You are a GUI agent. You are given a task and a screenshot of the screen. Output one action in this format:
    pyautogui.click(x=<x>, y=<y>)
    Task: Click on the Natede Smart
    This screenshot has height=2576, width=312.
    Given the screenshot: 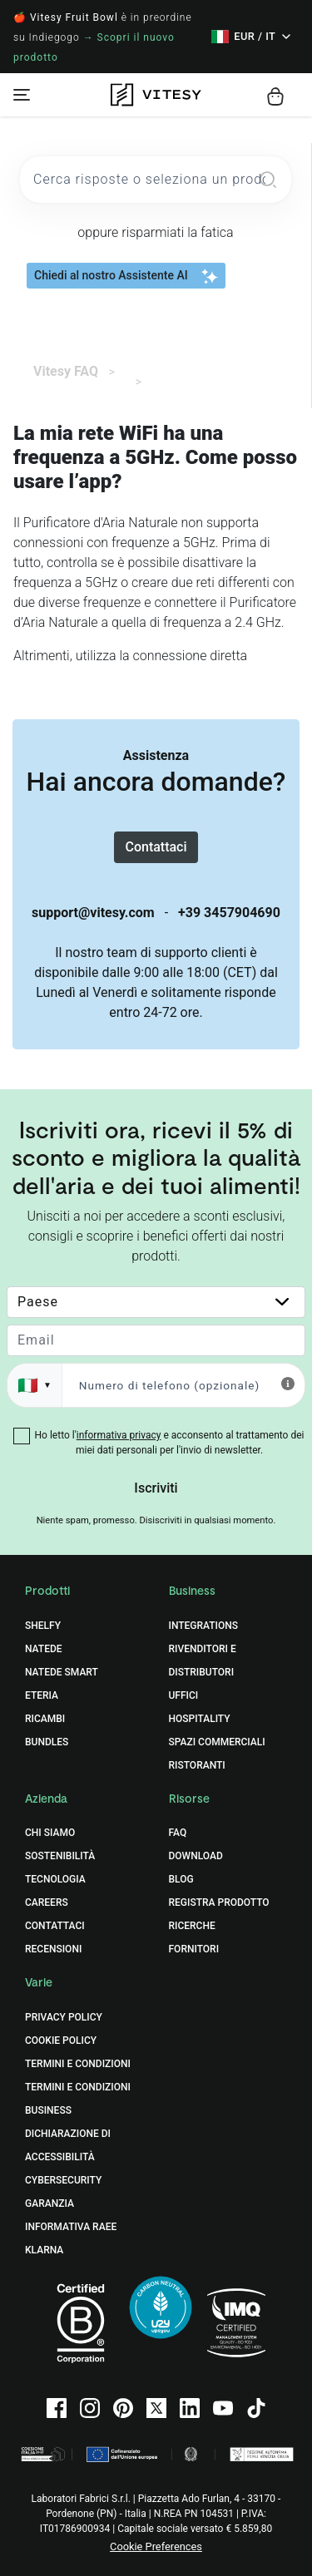 What is the action you would take?
    pyautogui.click(x=61, y=1672)
    